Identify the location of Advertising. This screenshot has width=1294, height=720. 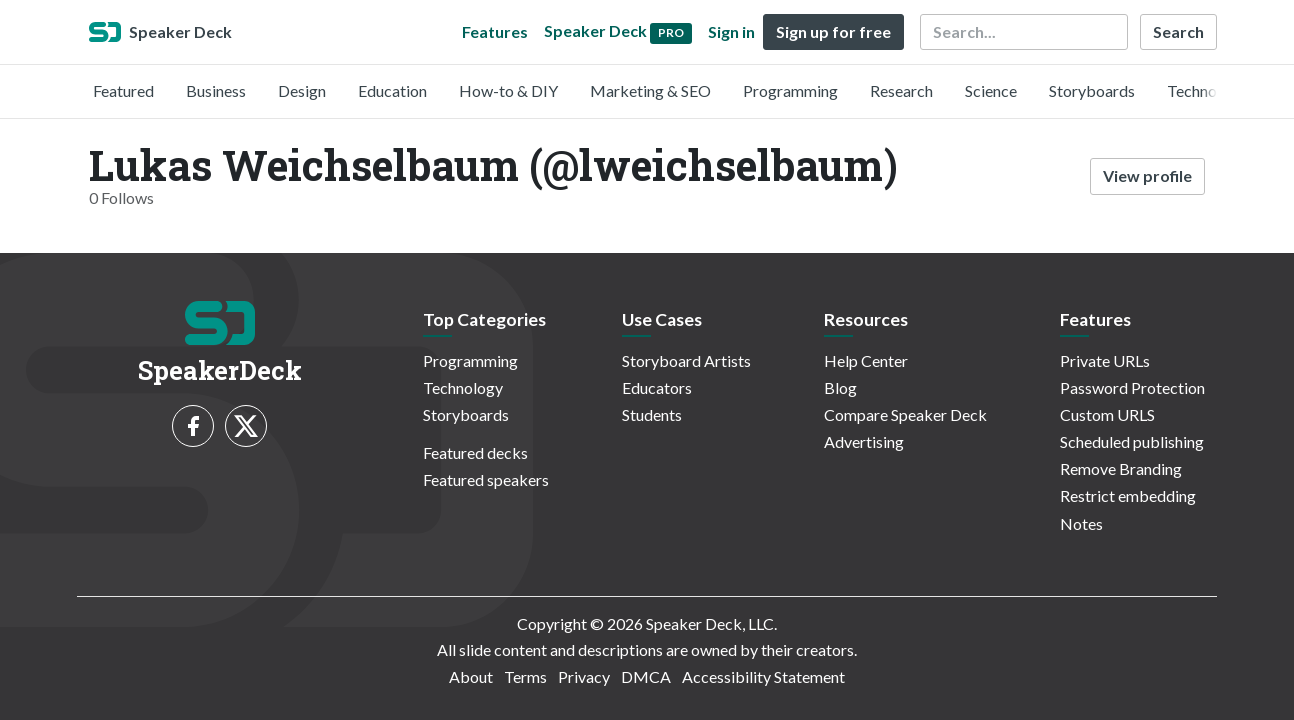
(864, 441).